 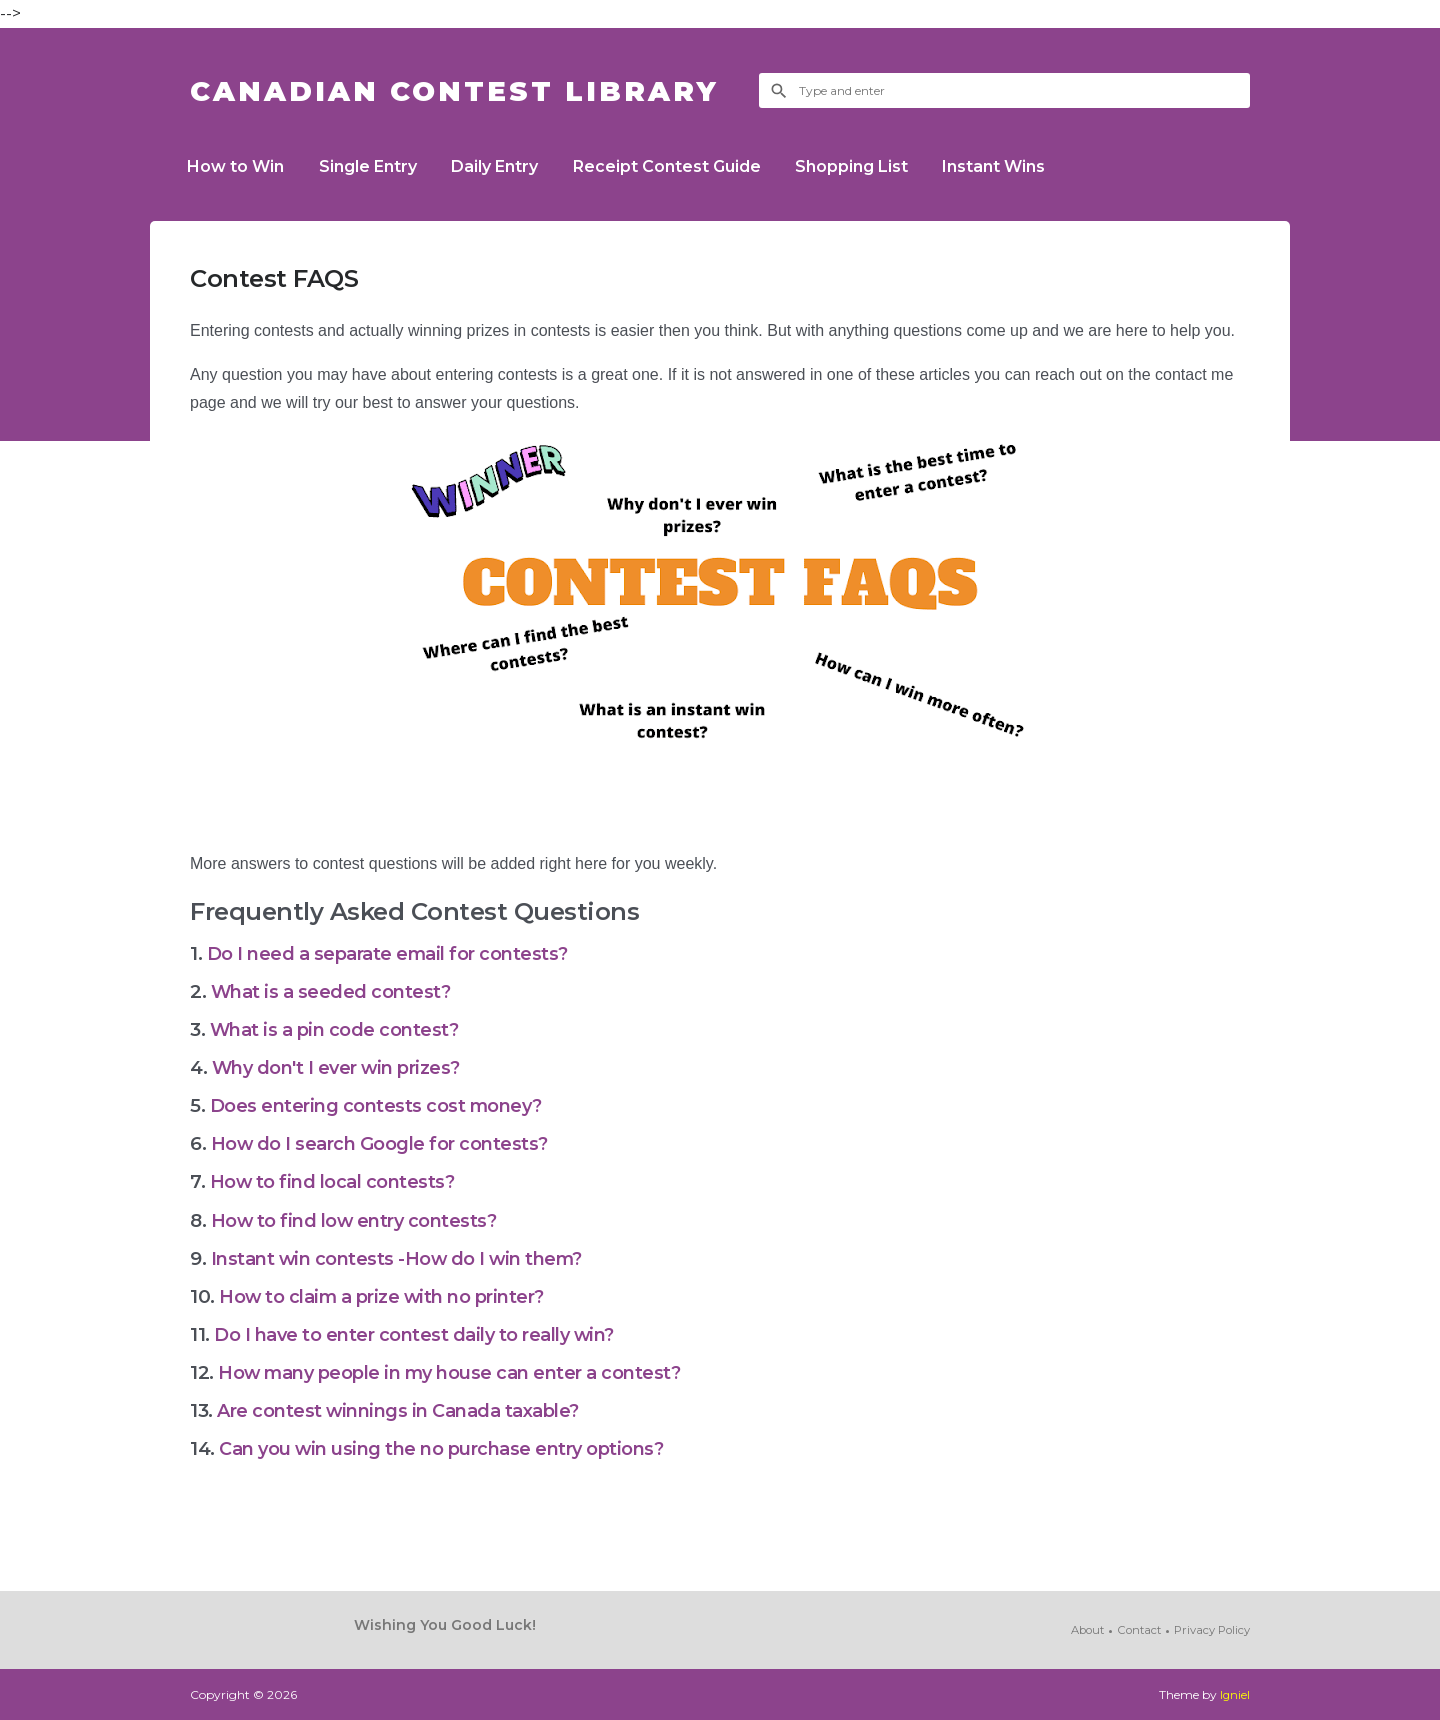 What do you see at coordinates (459, 1372) in the screenshot?
I see `How many people in my house can enter a contest?` at bounding box center [459, 1372].